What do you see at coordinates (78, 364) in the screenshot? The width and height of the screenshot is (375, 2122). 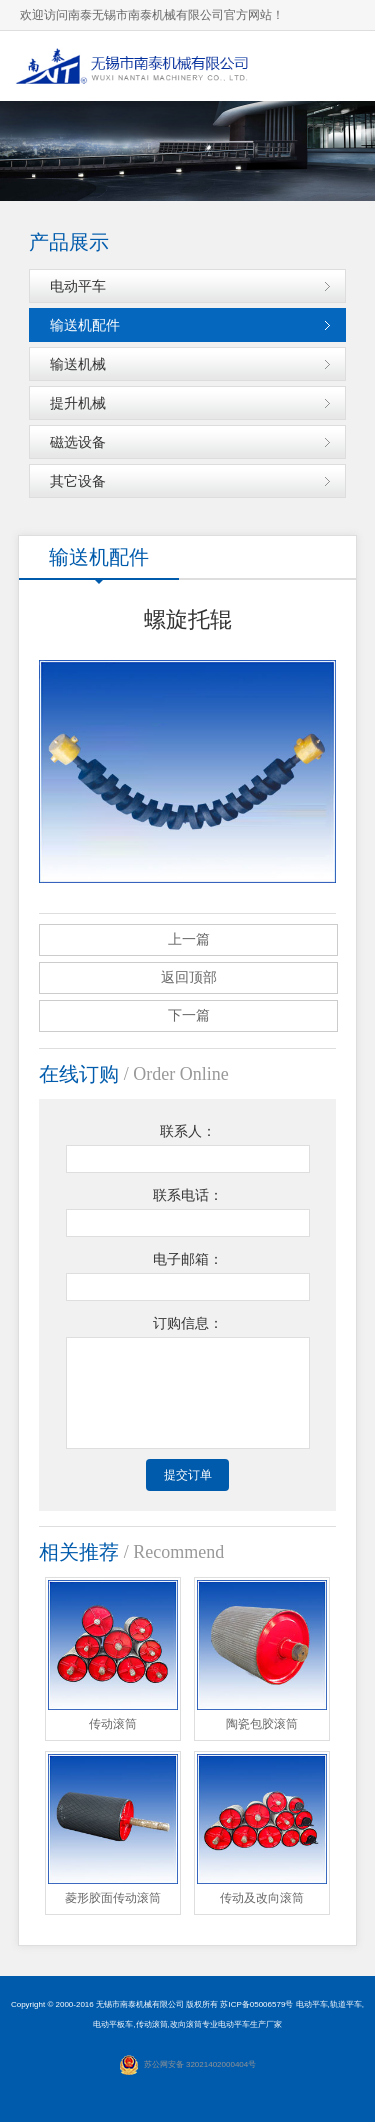 I see `输送机械` at bounding box center [78, 364].